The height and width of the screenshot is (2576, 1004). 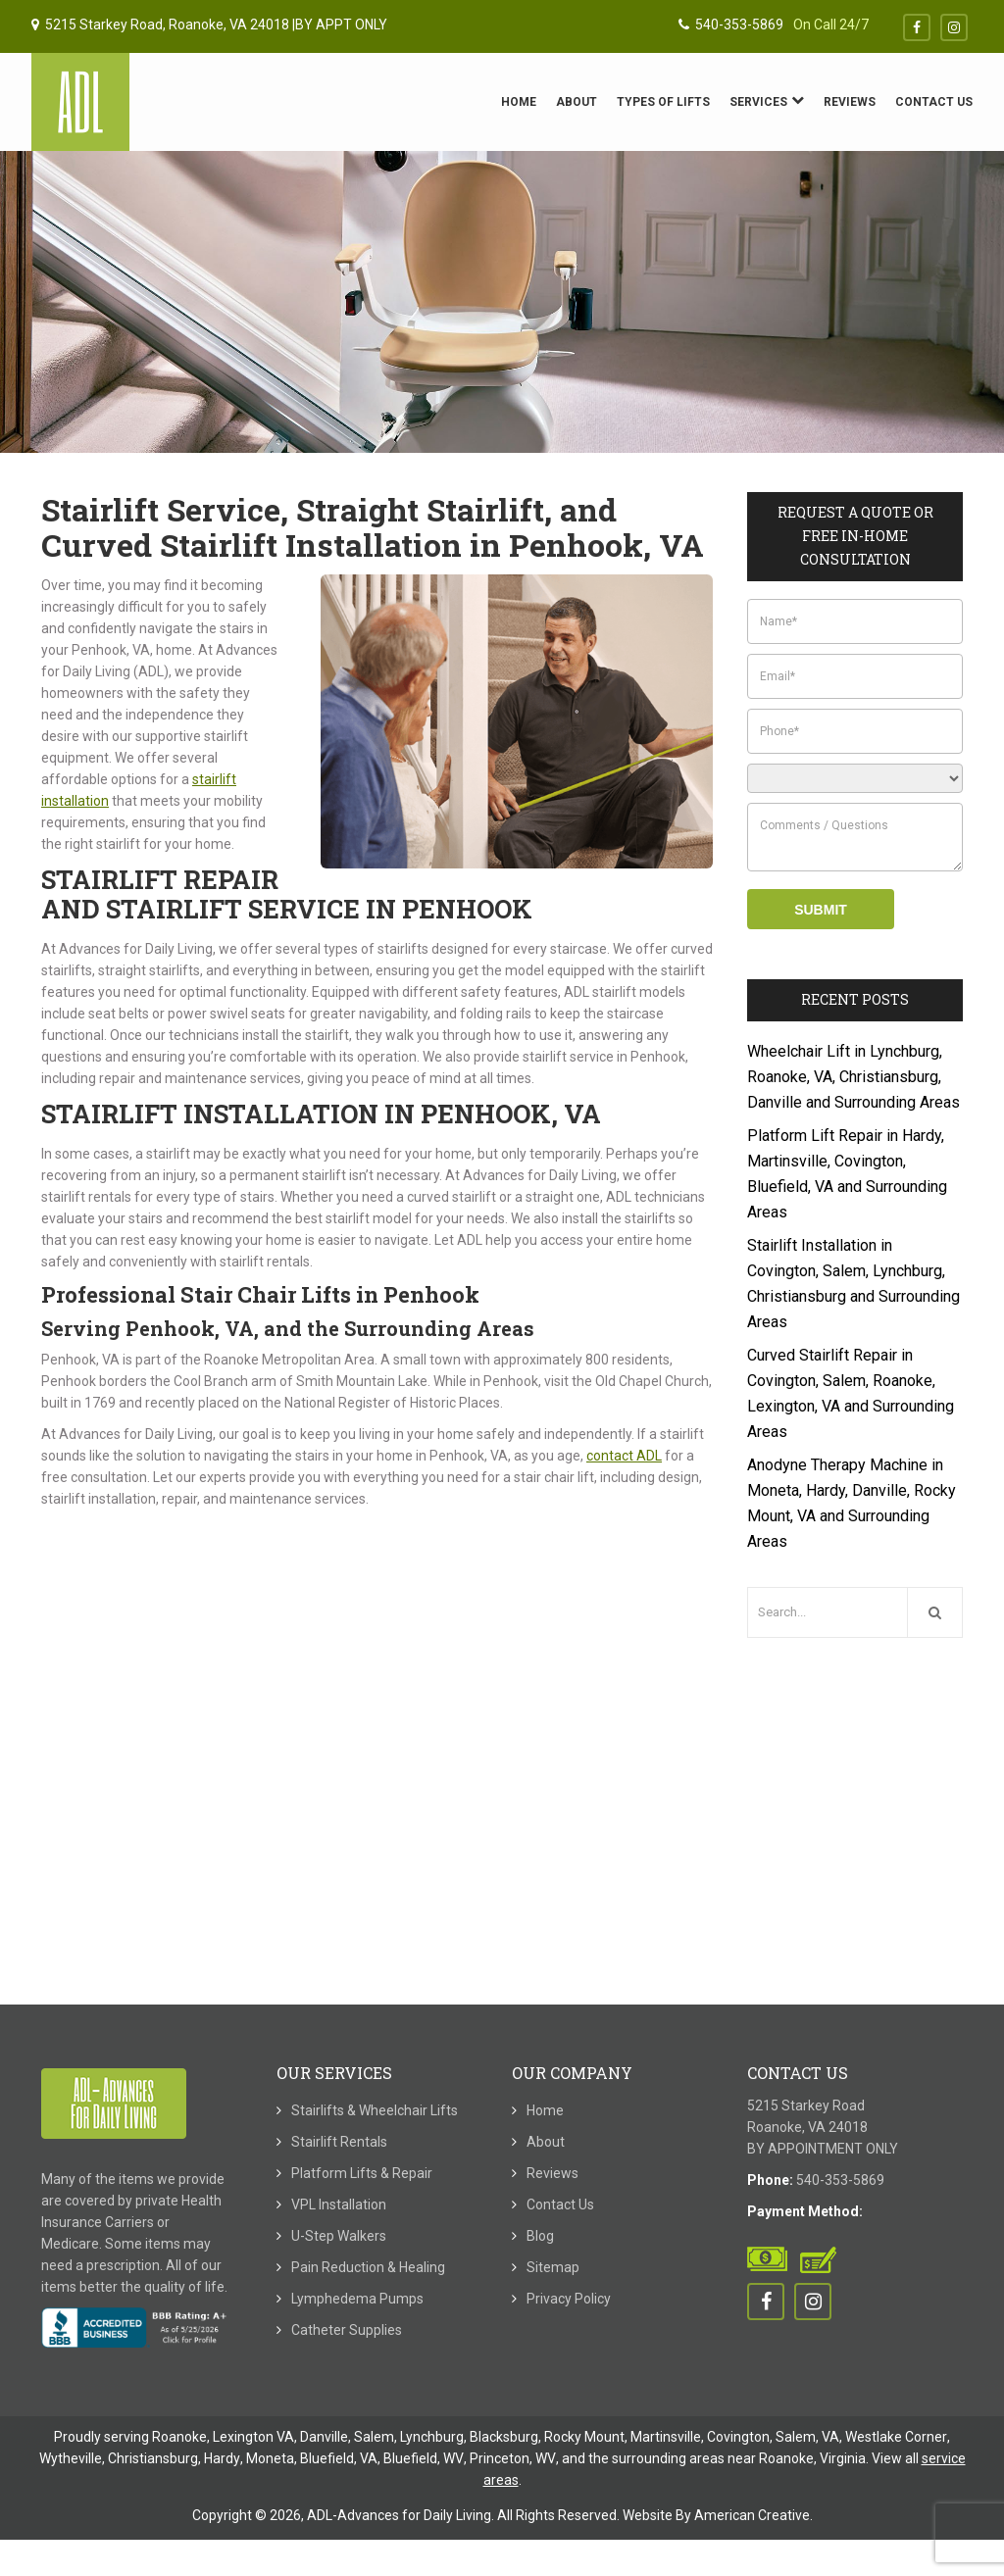 I want to click on Home, so click(x=545, y=2110).